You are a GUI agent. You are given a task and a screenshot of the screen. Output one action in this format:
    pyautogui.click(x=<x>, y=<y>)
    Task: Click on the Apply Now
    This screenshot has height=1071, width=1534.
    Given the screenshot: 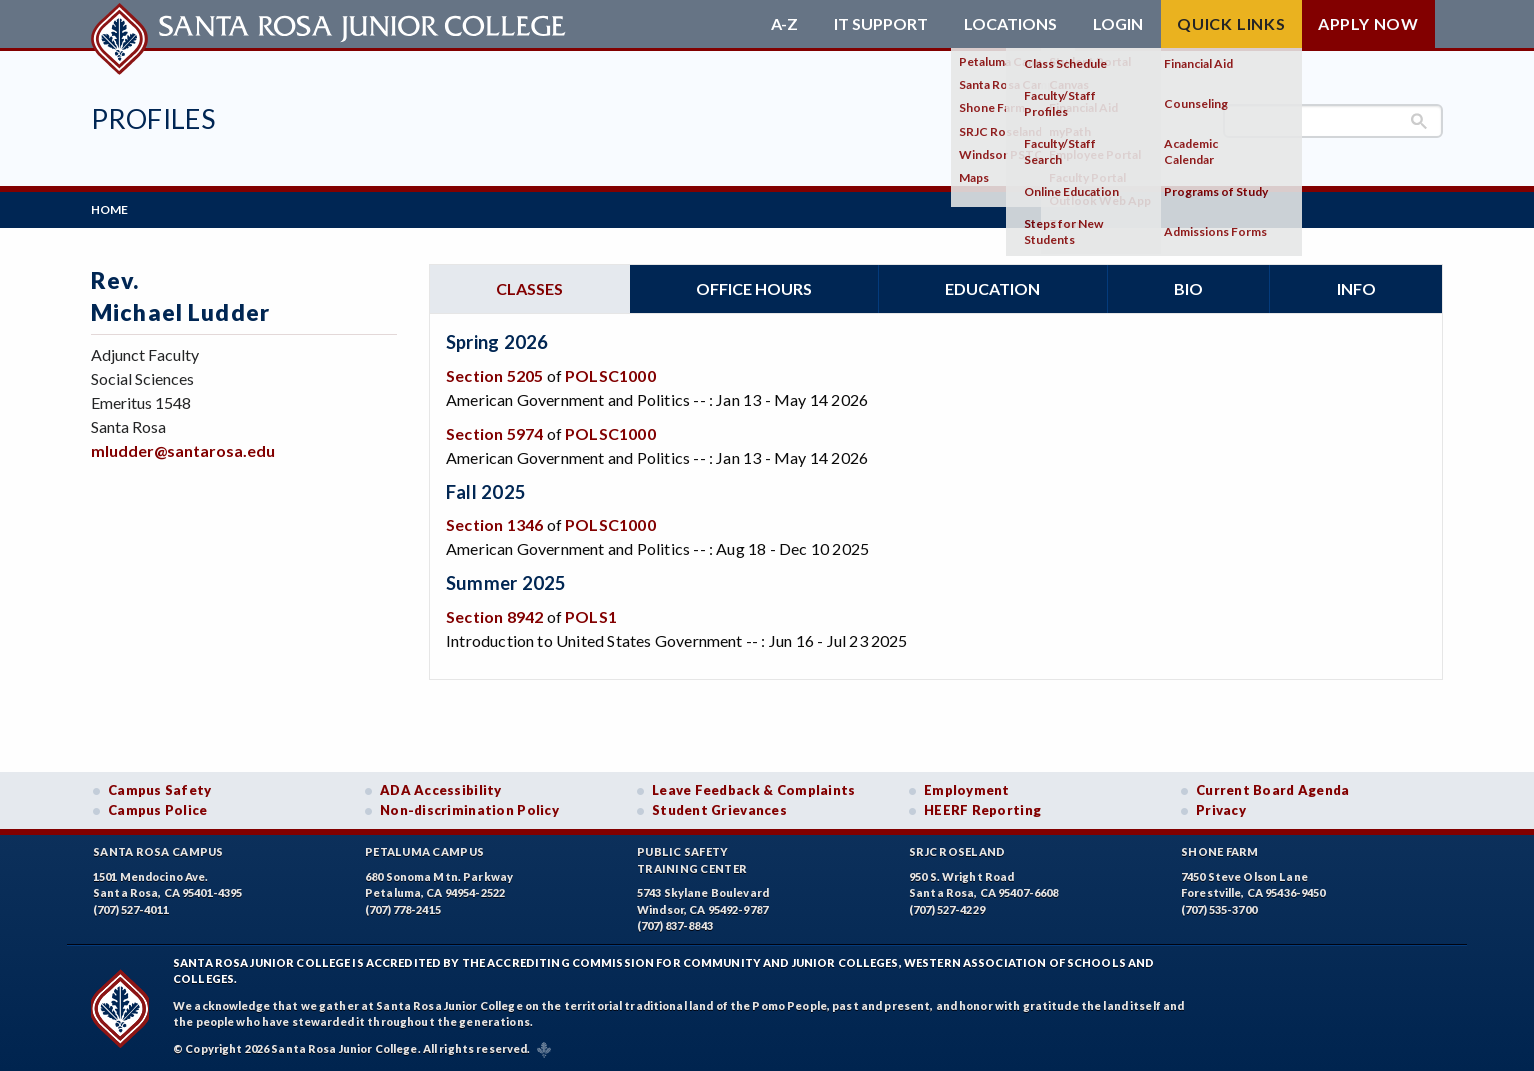 What is the action you would take?
    pyautogui.click(x=1368, y=23)
    